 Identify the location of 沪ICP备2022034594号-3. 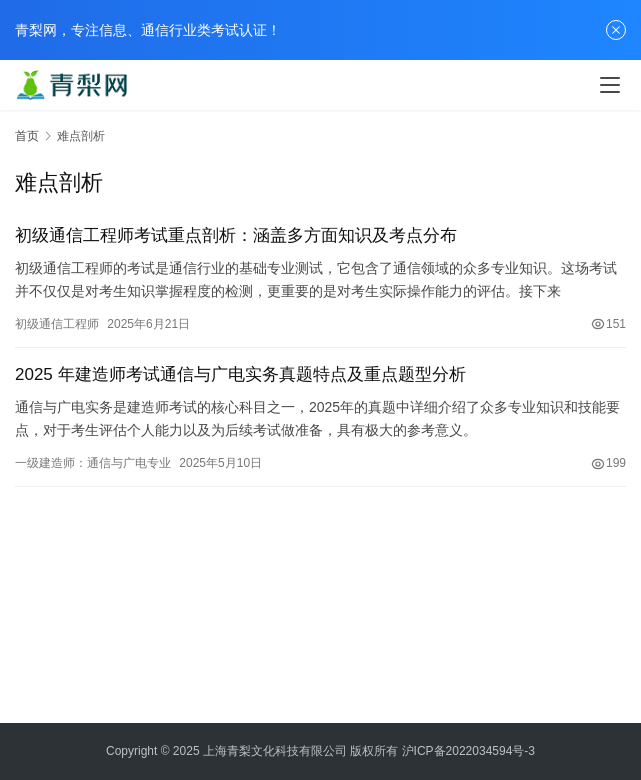
(468, 751).